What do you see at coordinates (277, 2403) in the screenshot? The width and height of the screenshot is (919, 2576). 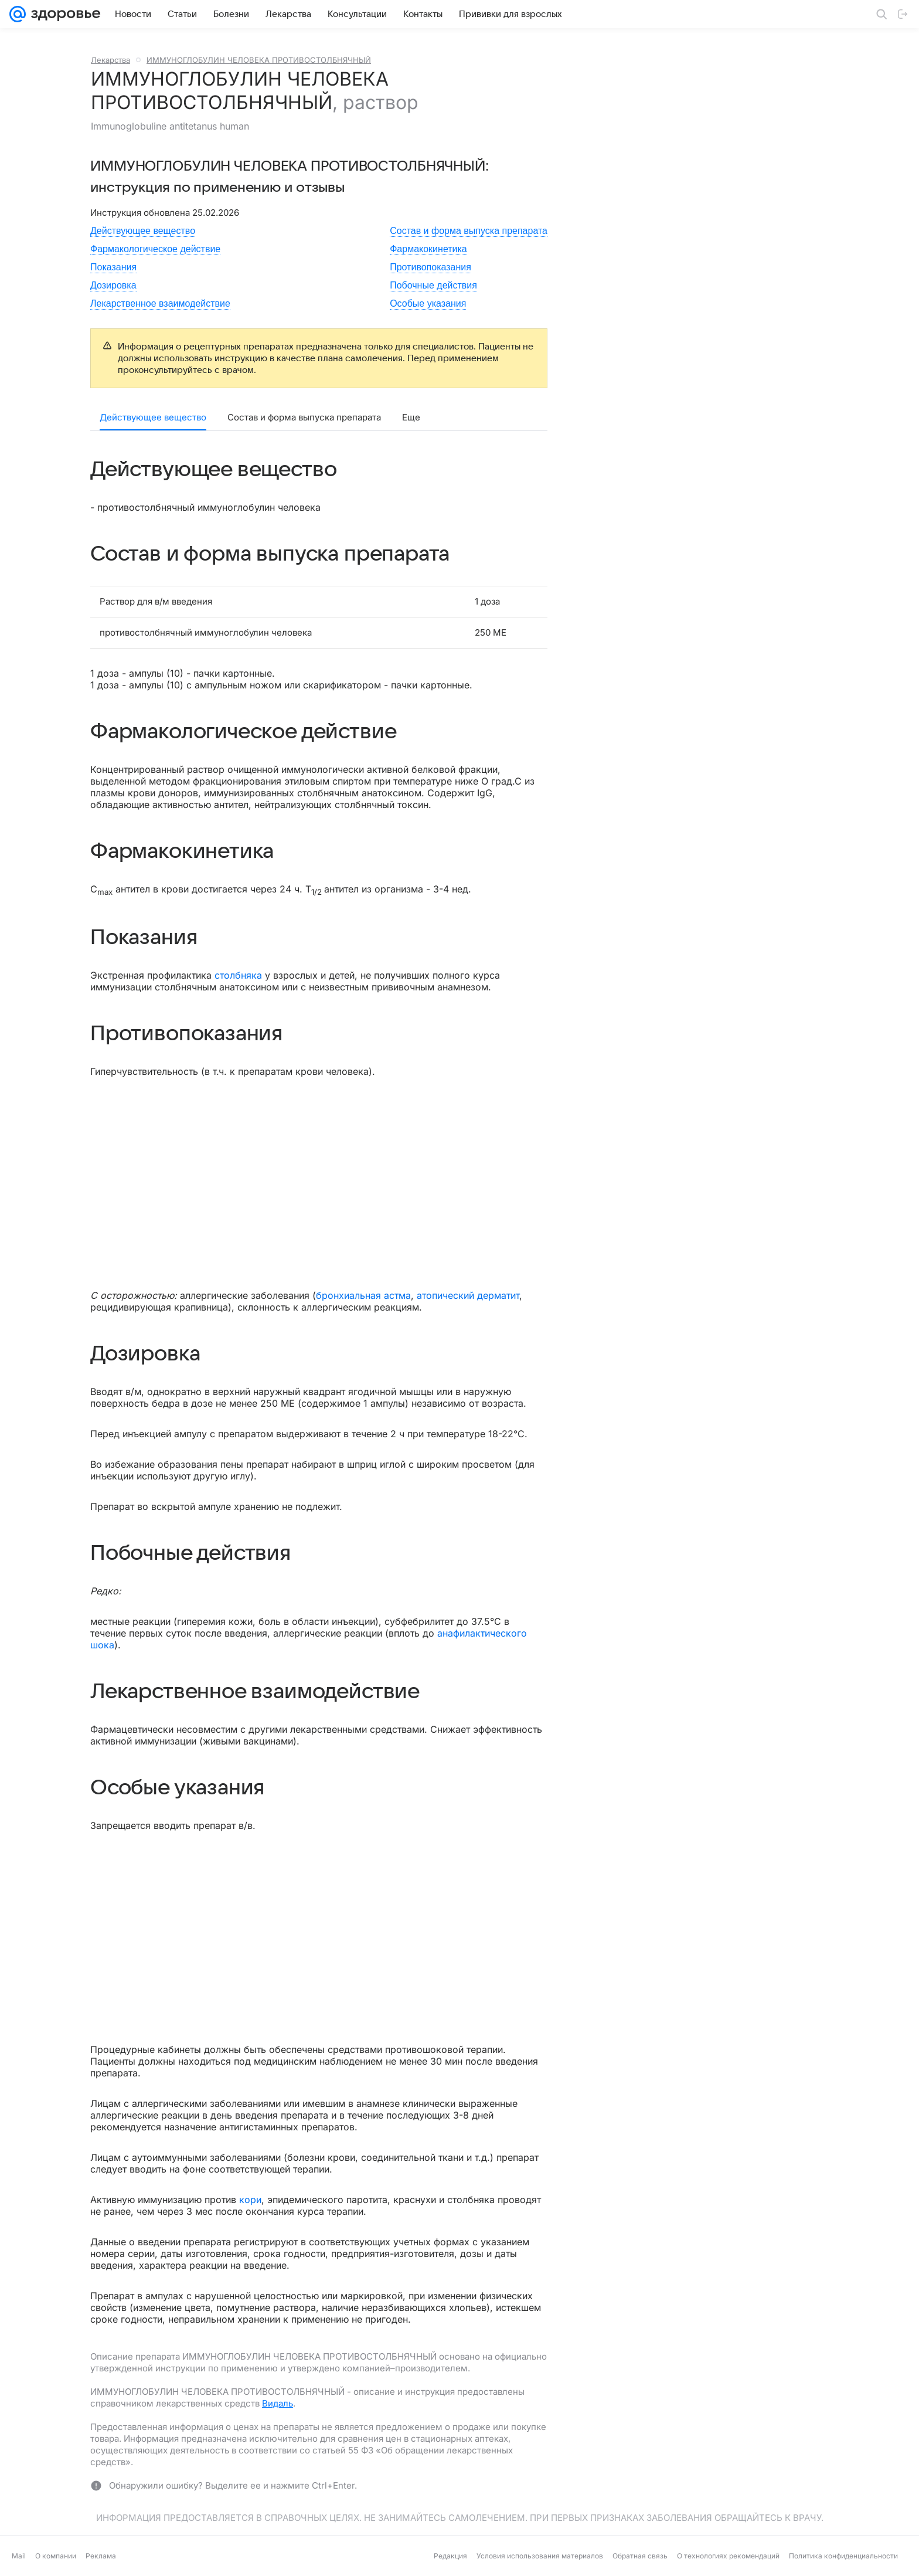 I see `Видаль` at bounding box center [277, 2403].